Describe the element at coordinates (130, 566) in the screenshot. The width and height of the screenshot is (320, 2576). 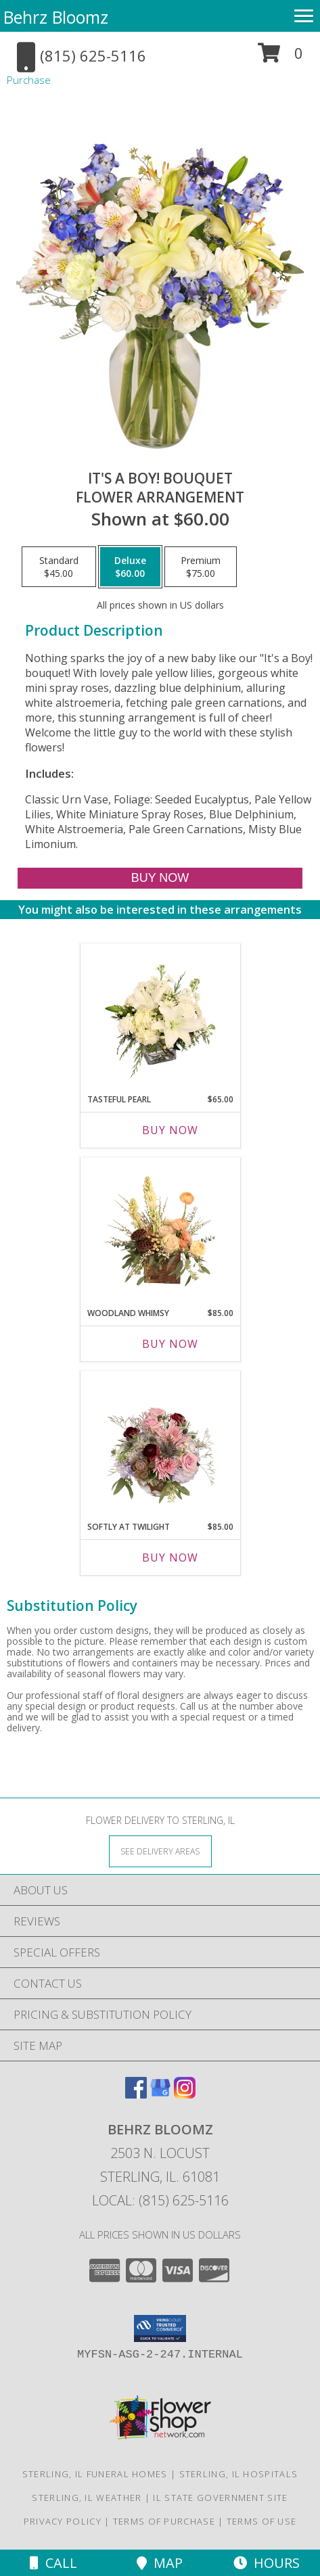
I see `[Select pricing $60.00 for deluxe Flower Arrangement]` at that location.